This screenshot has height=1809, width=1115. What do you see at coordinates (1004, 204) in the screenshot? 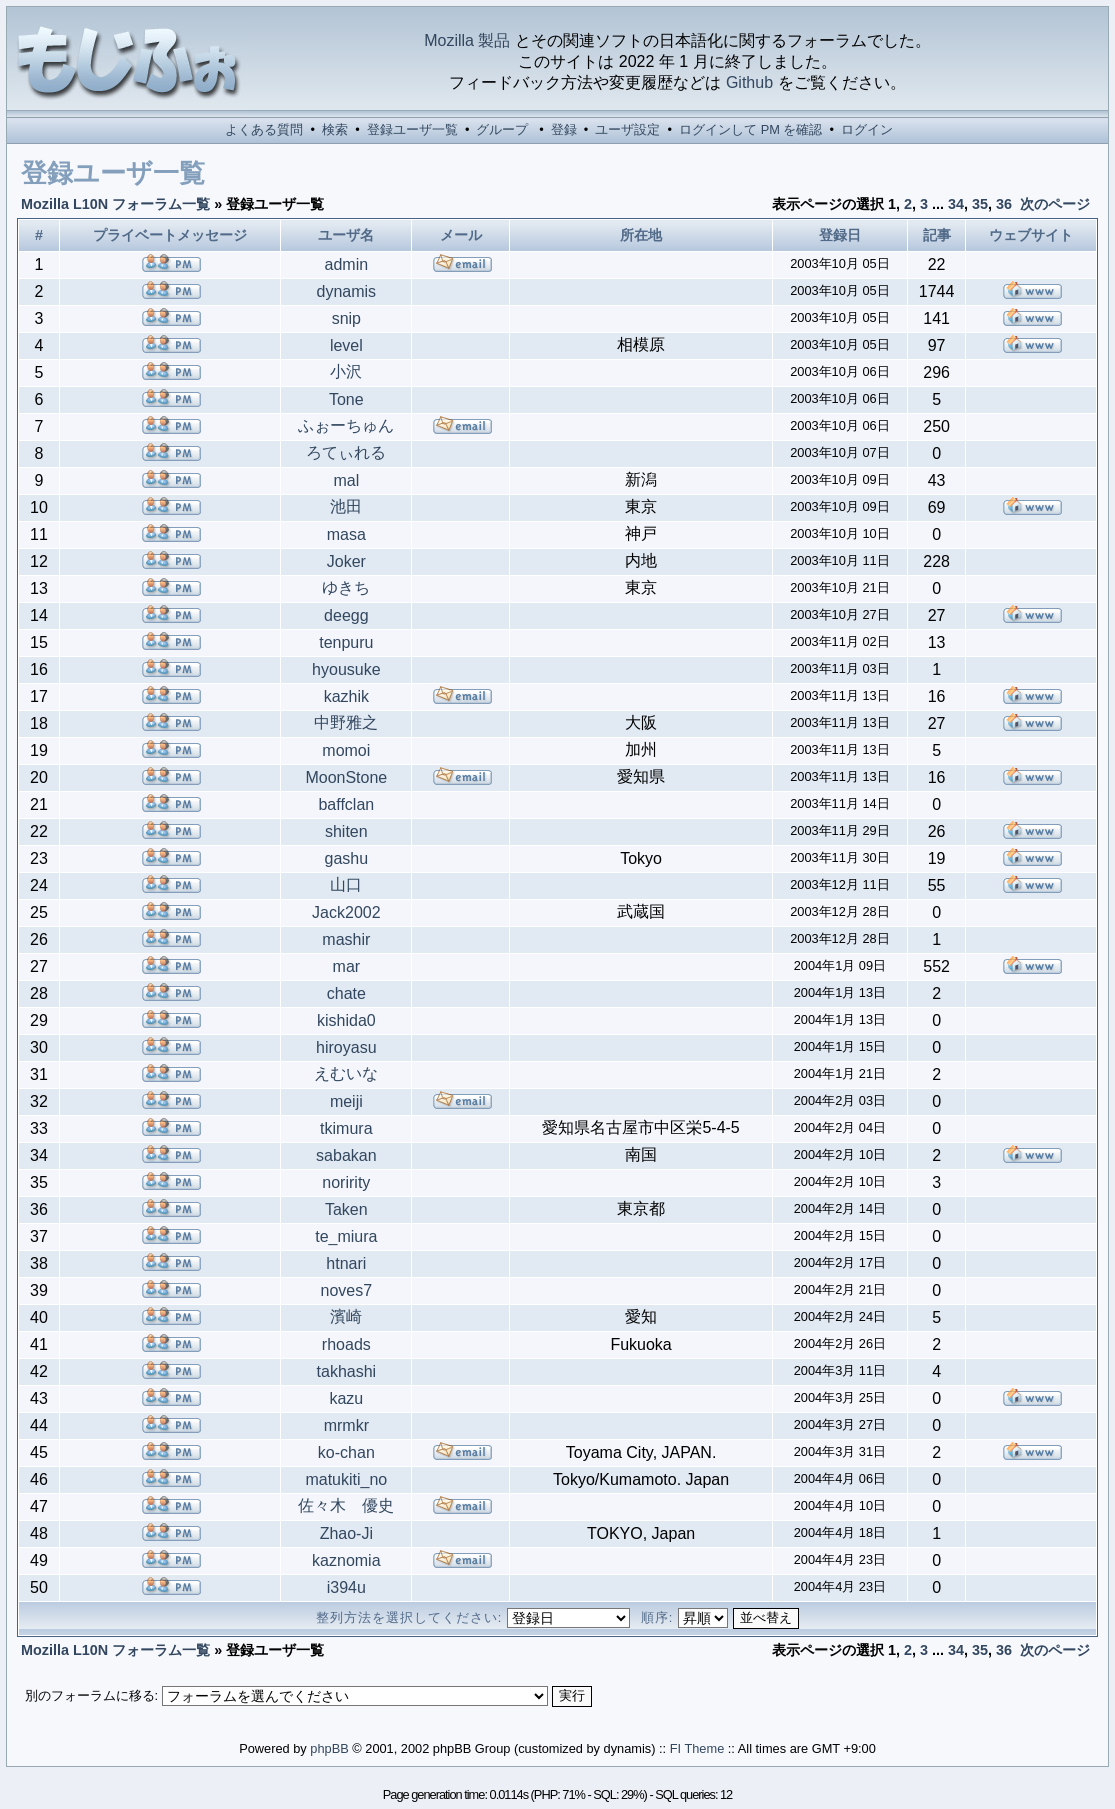
I see `36` at bounding box center [1004, 204].